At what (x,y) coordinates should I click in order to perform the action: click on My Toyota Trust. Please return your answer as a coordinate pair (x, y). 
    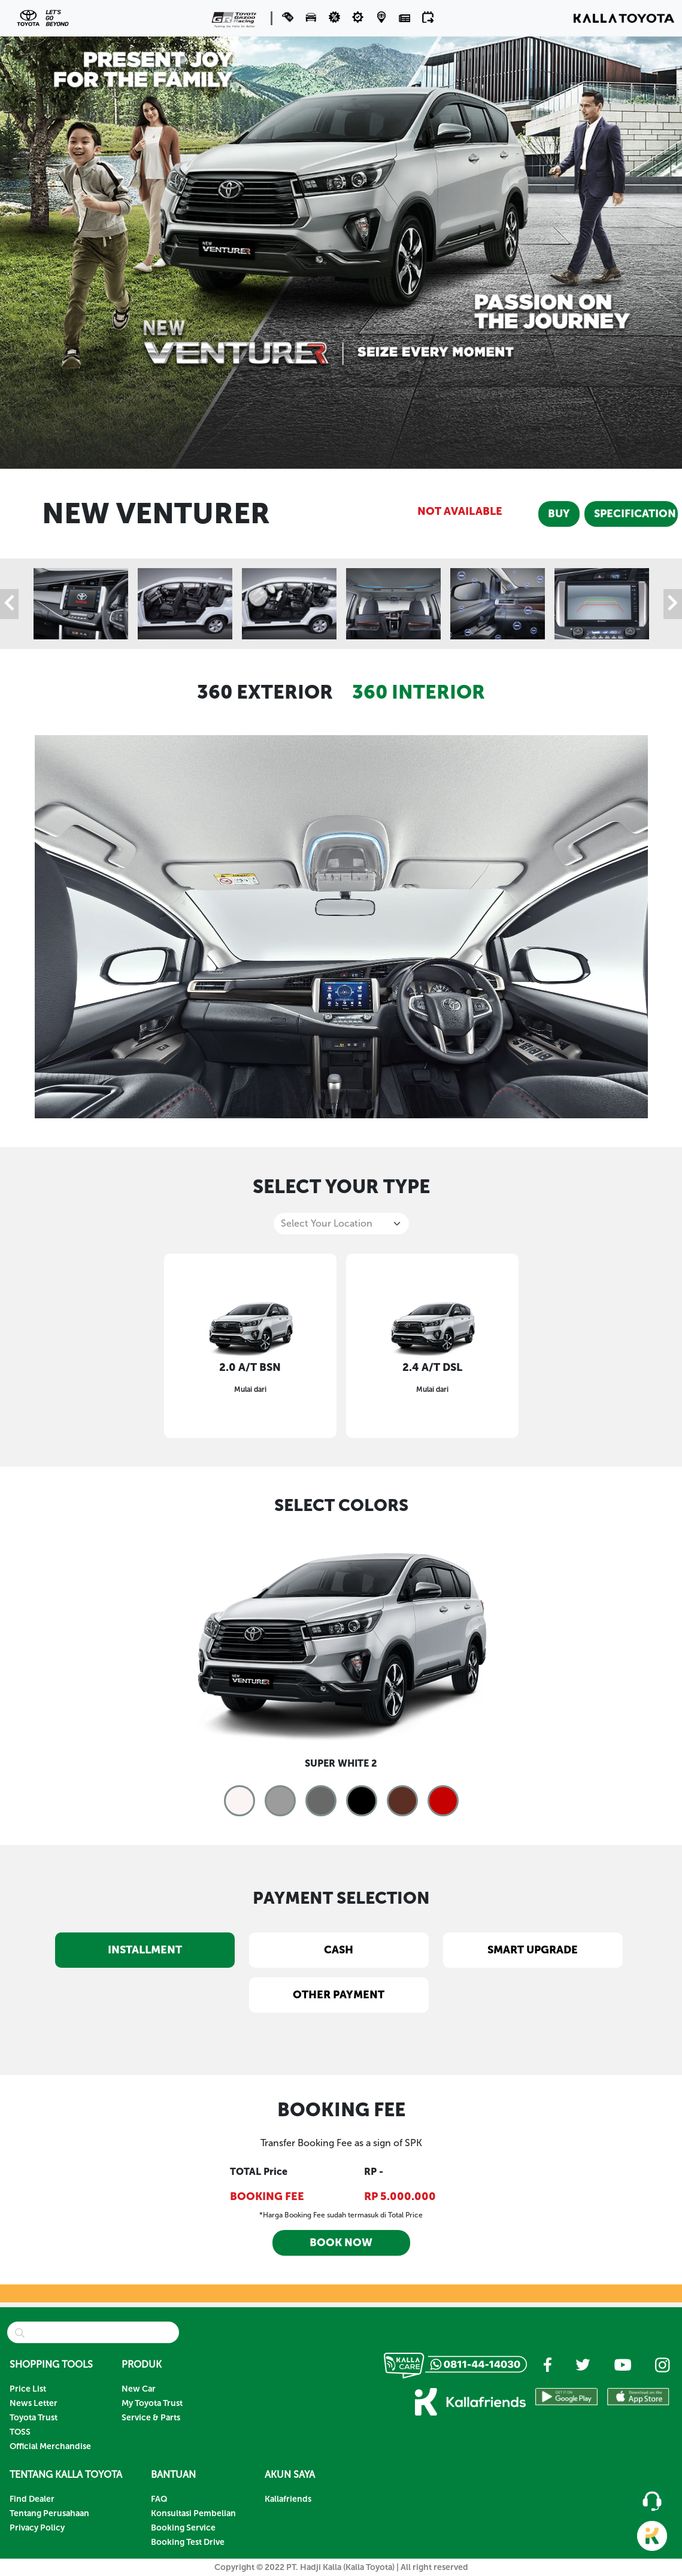
    Looking at the image, I should click on (152, 2403).